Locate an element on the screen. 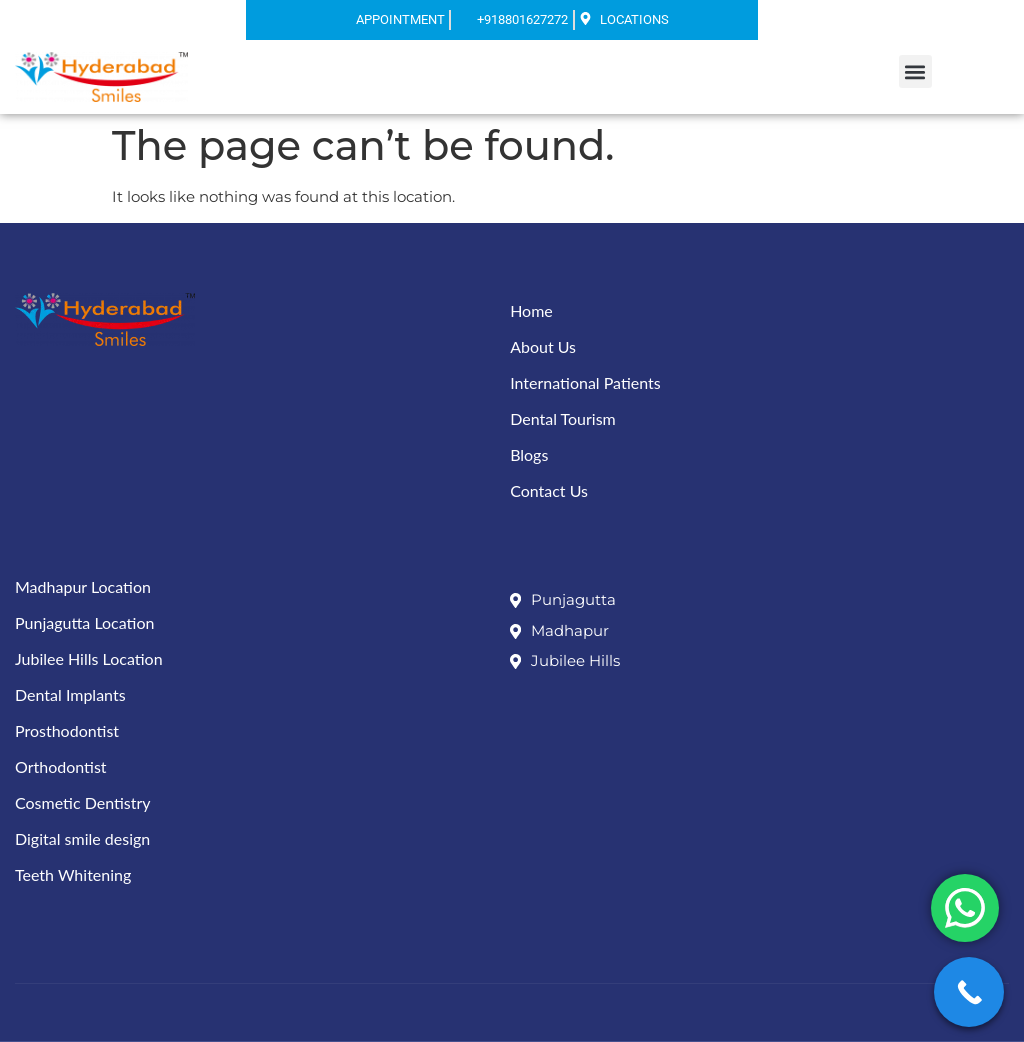 The height and width of the screenshot is (1042, 1024). [Call Now Button] is located at coordinates (969, 992).